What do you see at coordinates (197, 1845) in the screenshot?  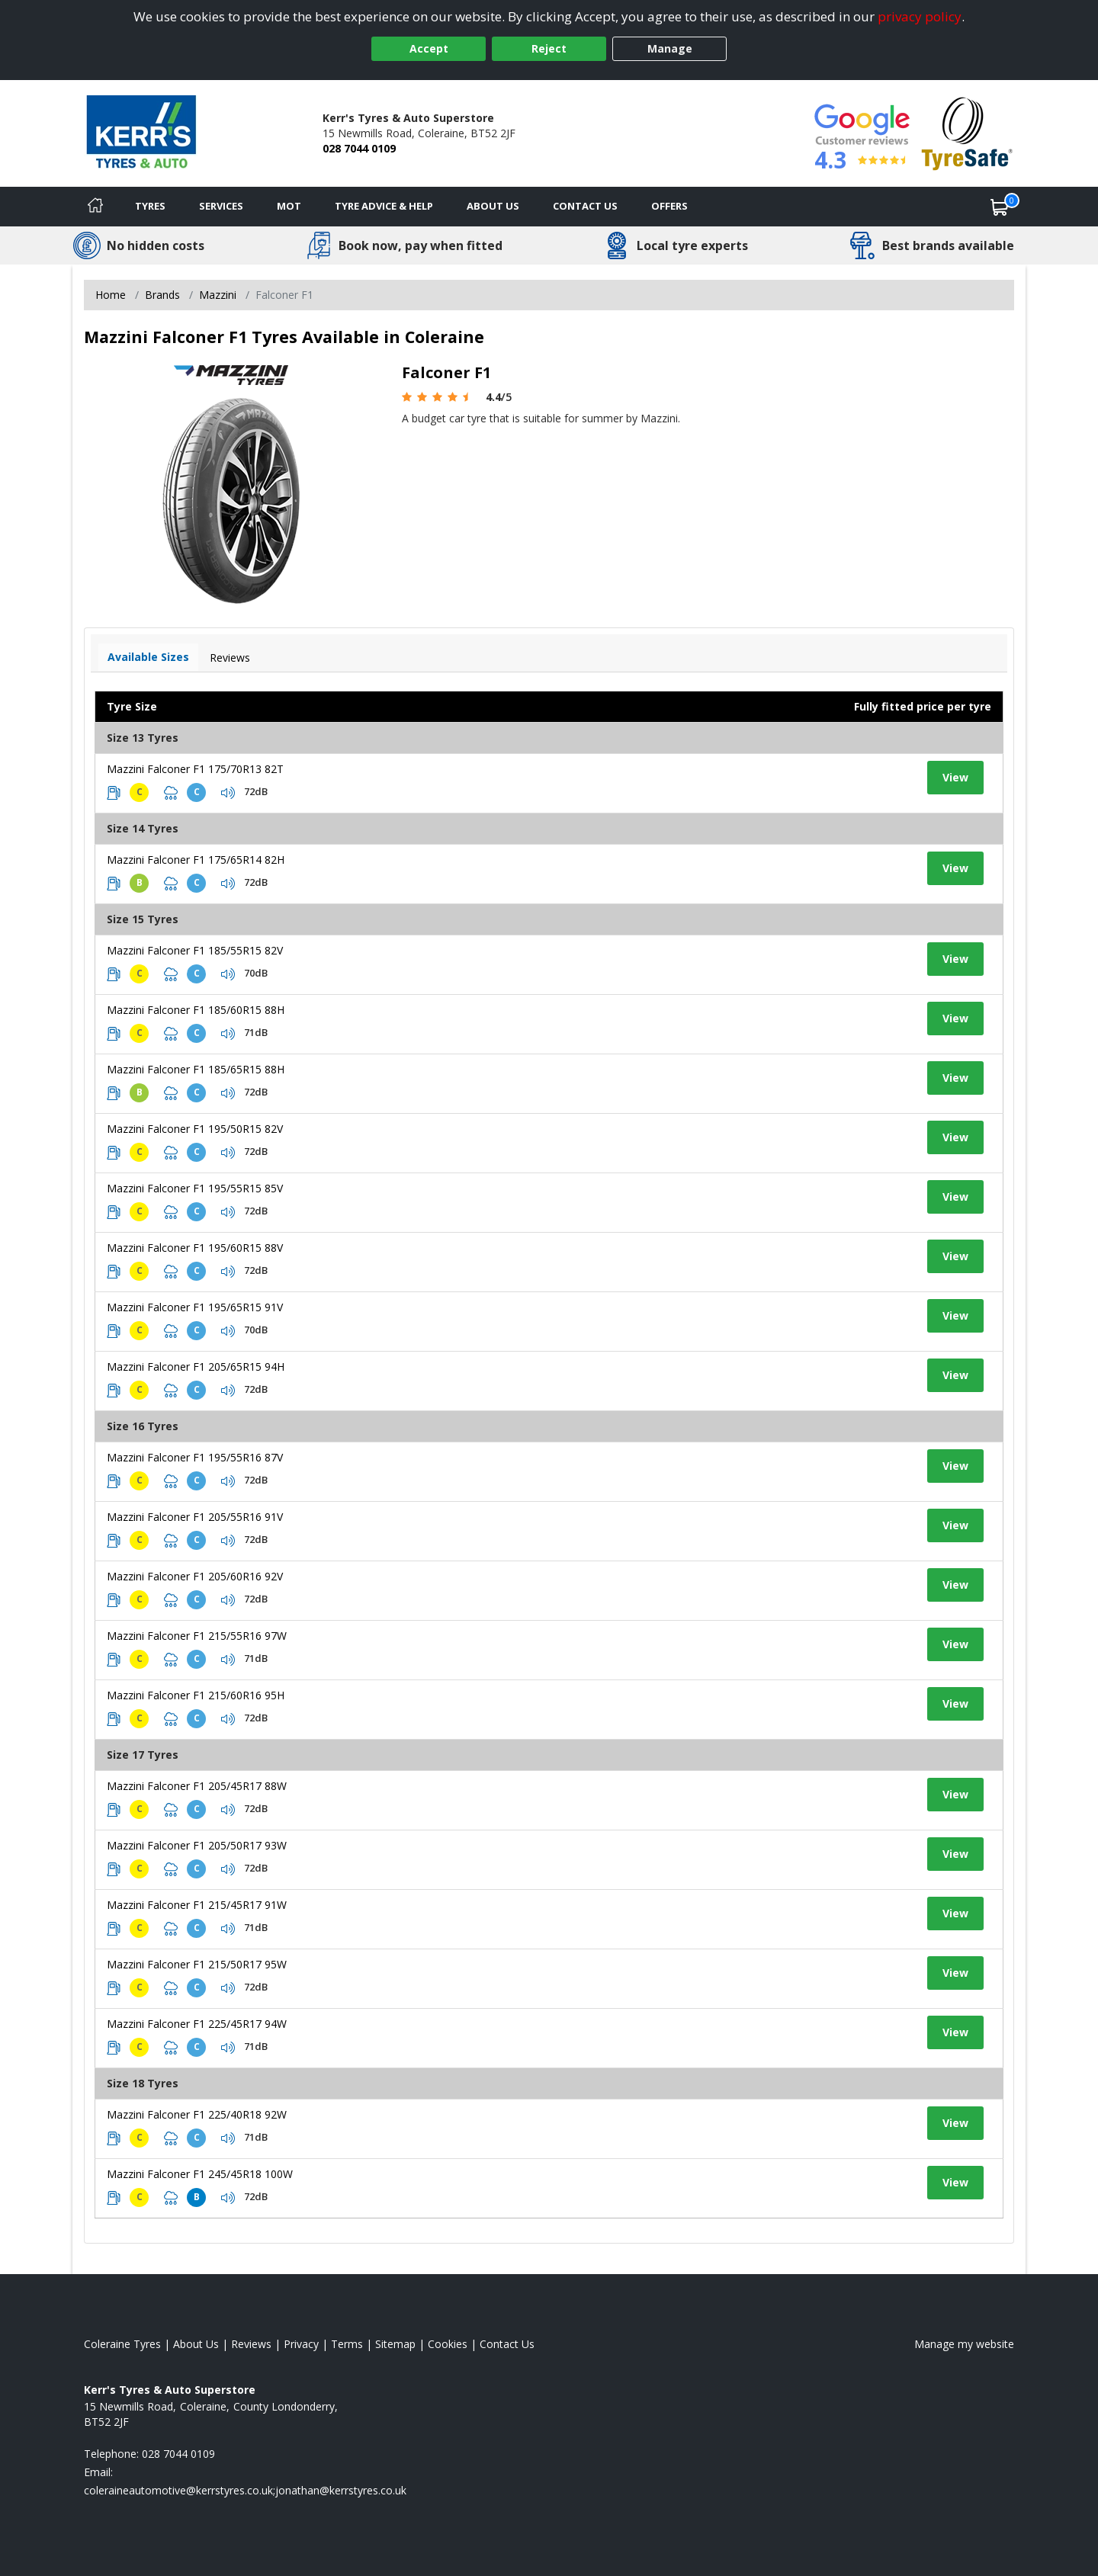 I see `Mazzini Falconer F1 205/50R17 93W [View tyre details]` at bounding box center [197, 1845].